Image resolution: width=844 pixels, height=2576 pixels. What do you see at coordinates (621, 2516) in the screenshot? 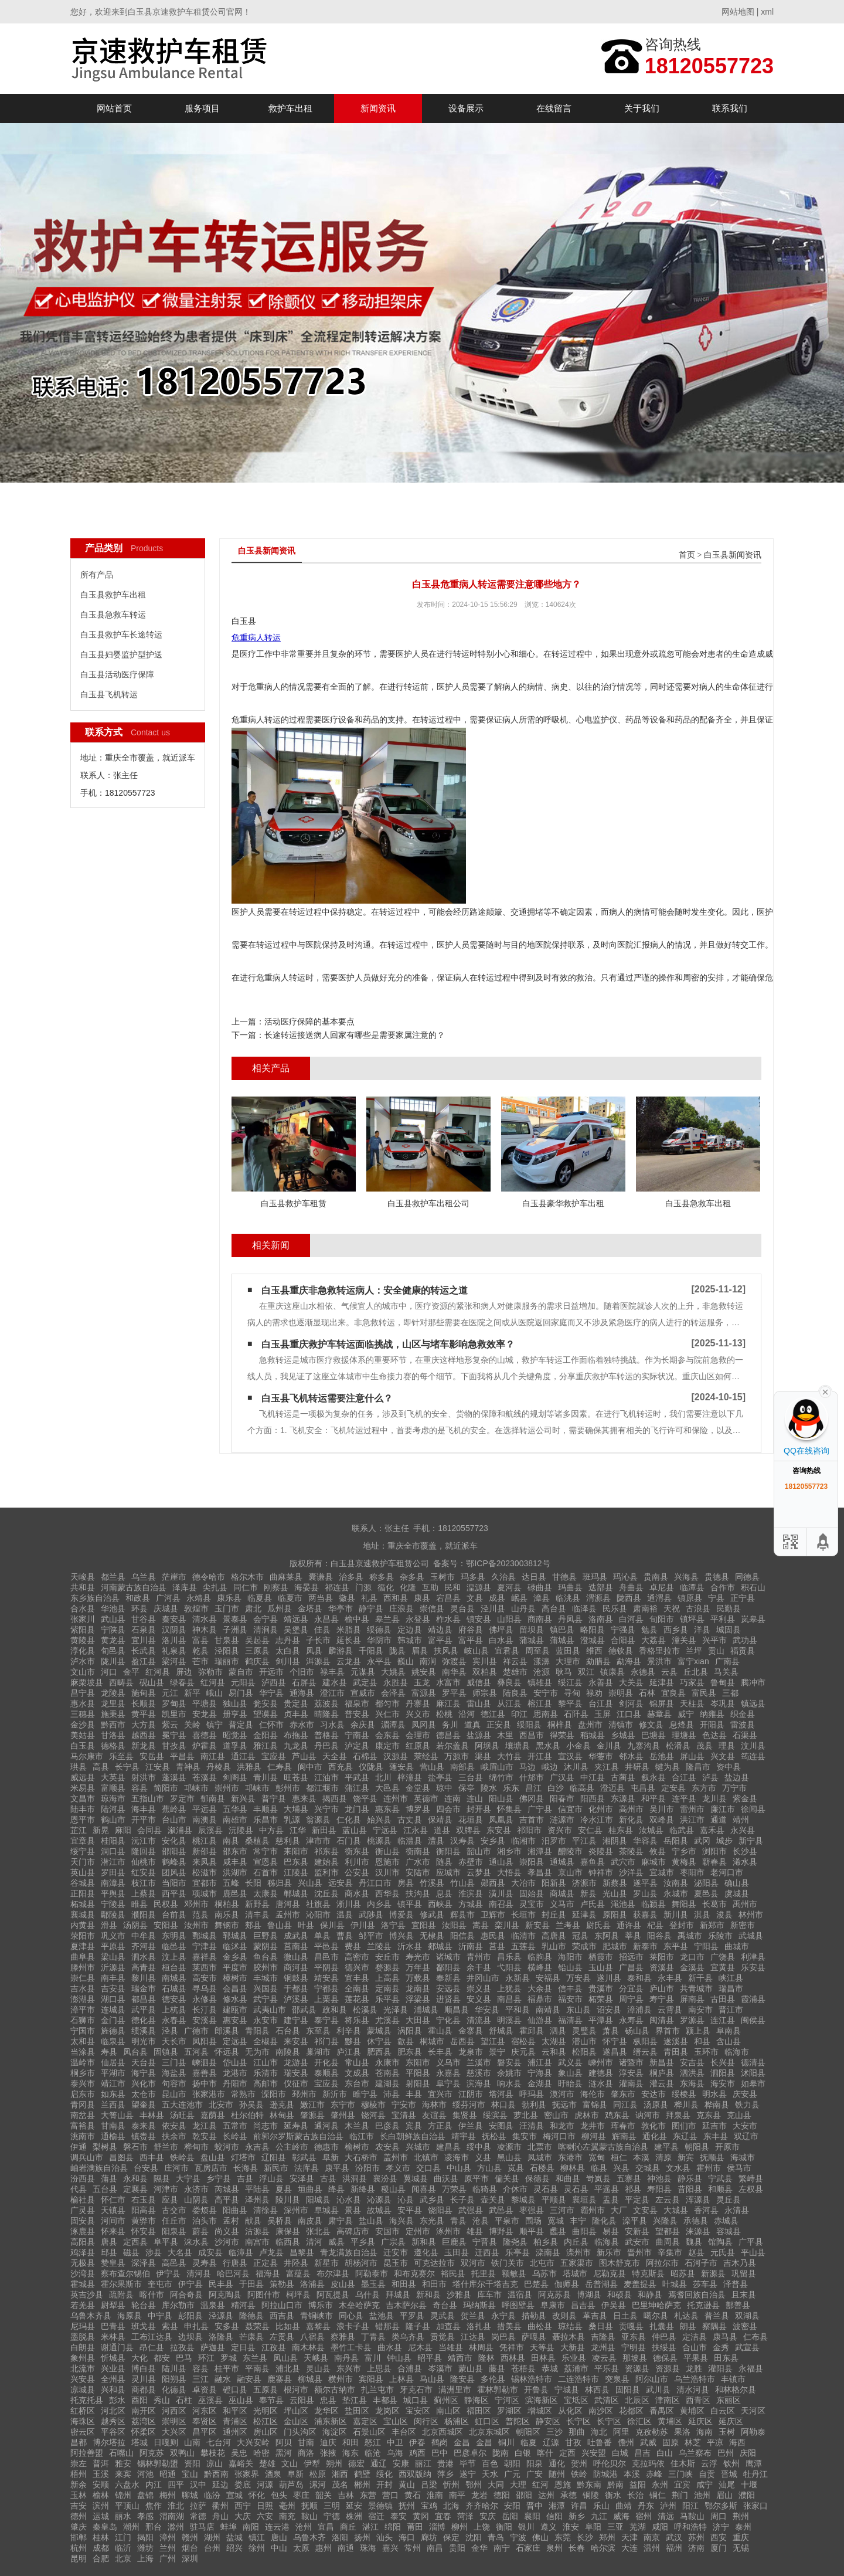
I see `威海` at bounding box center [621, 2516].